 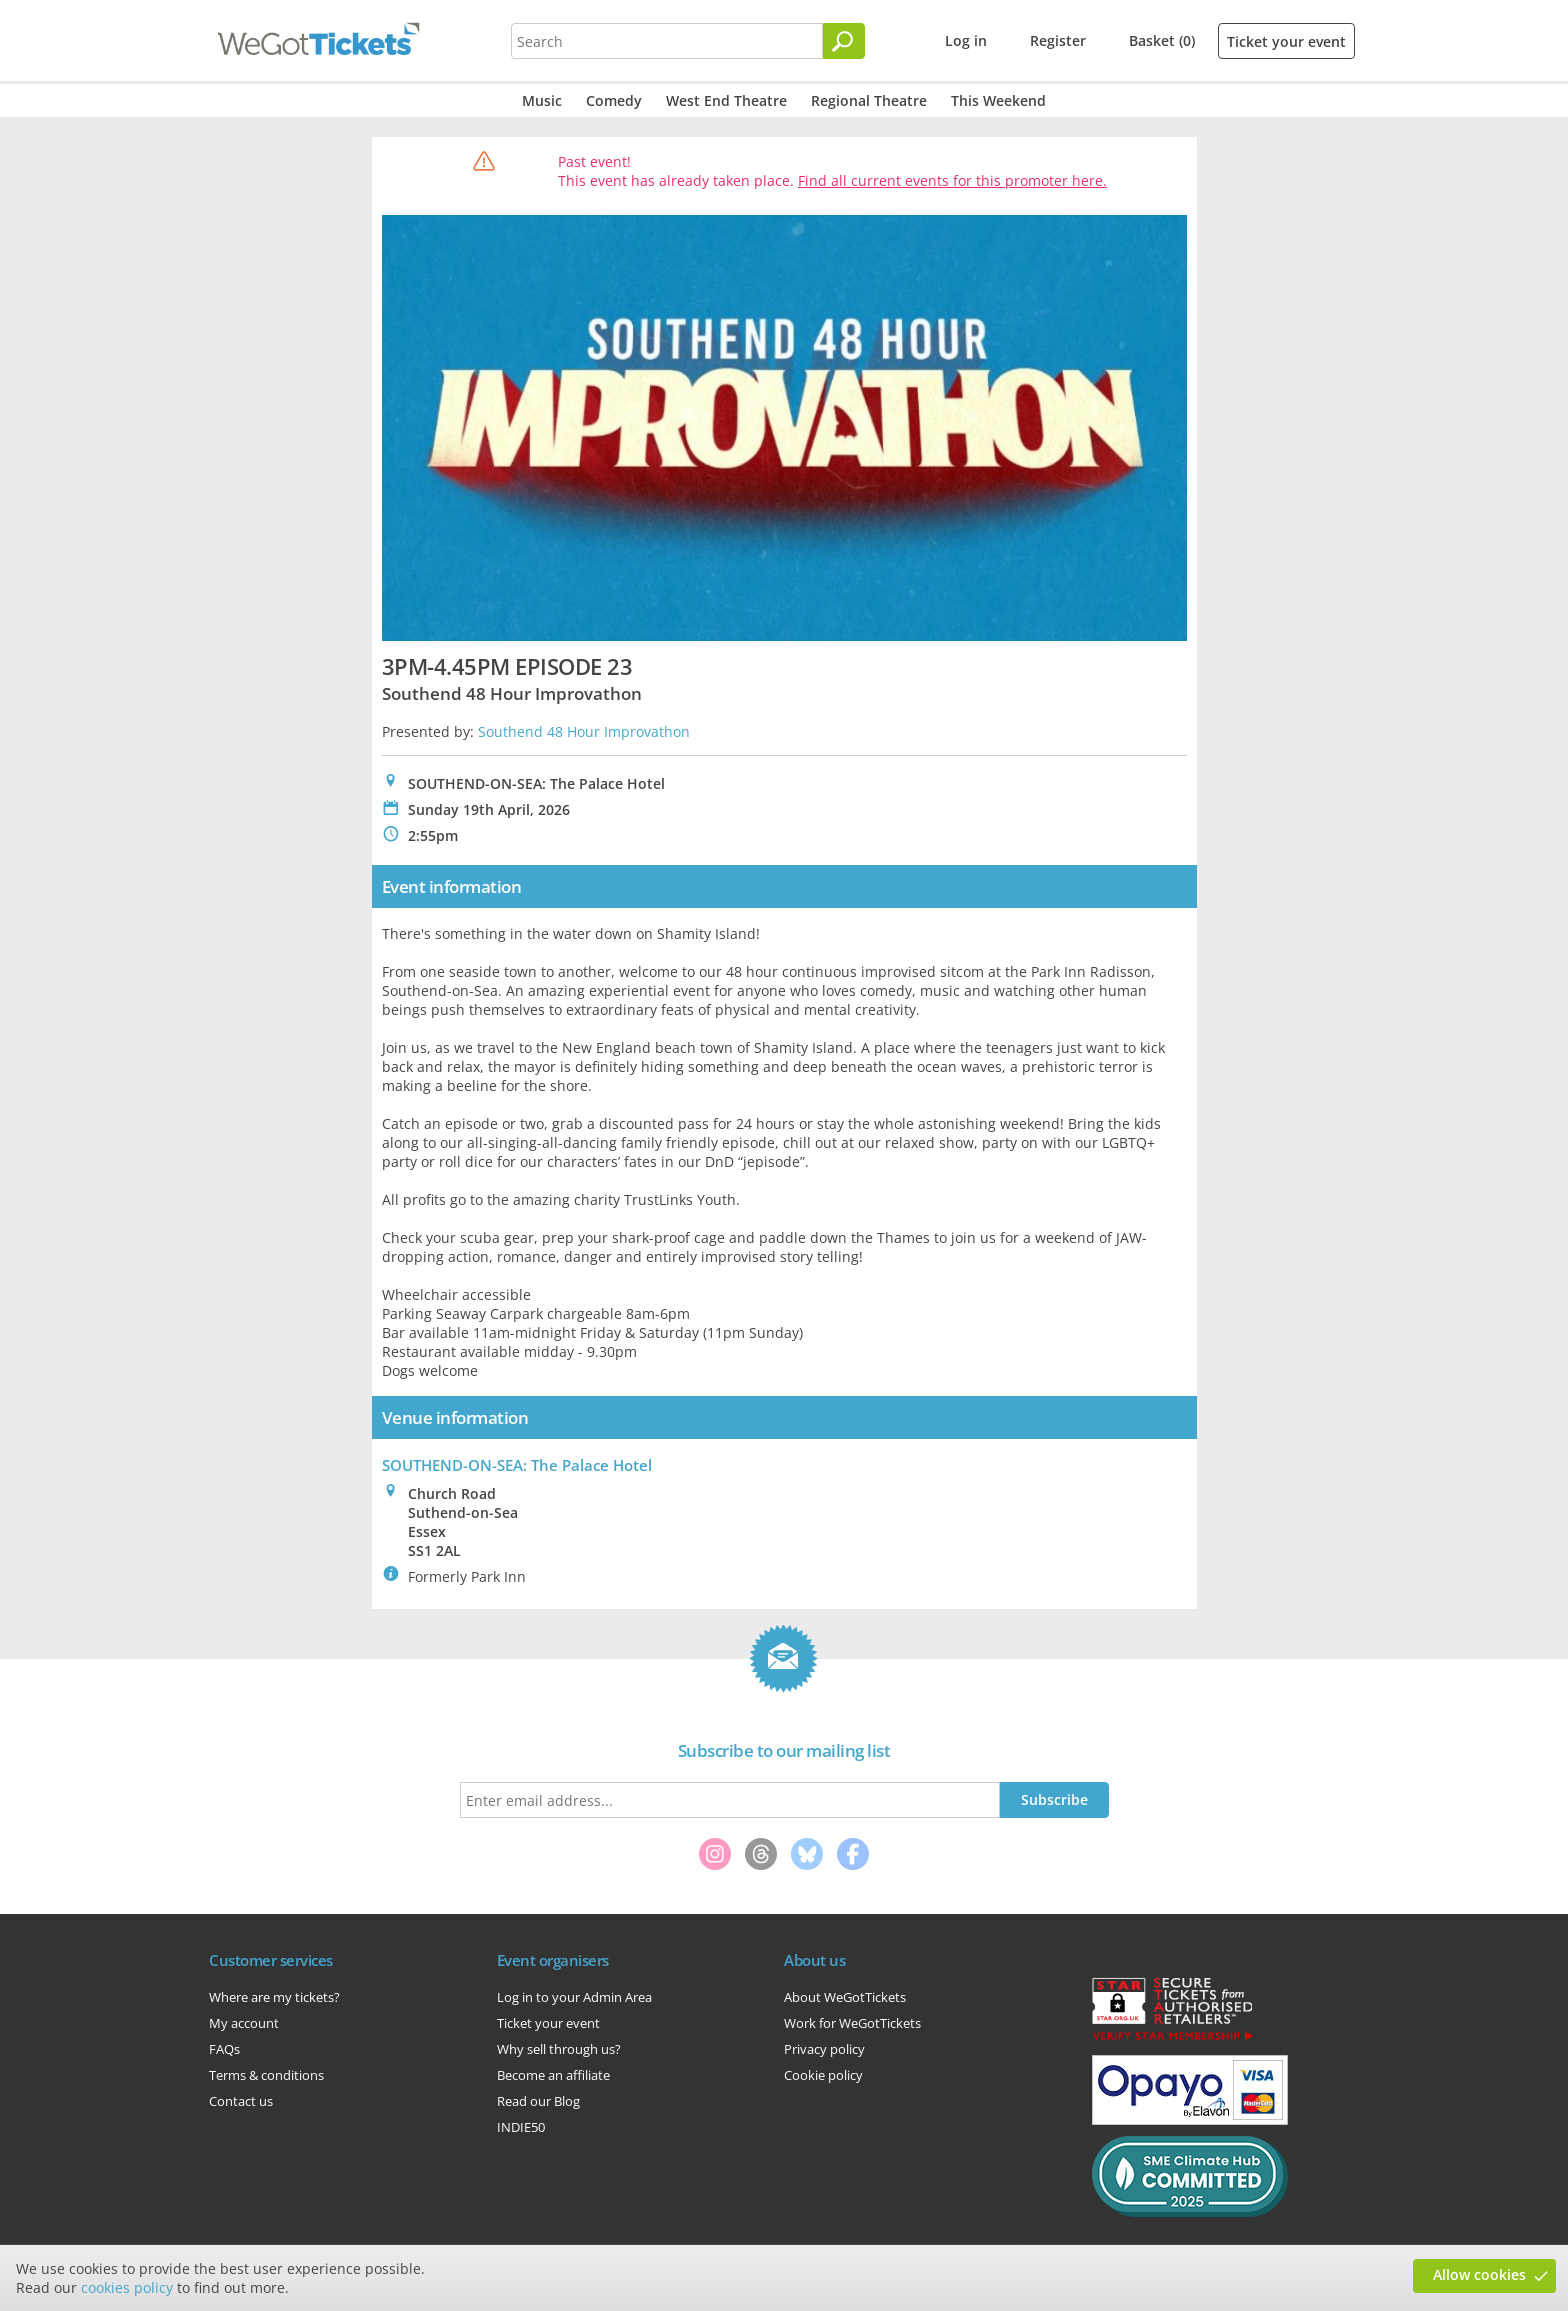 I want to click on Privacy policy, so click(x=824, y=2049).